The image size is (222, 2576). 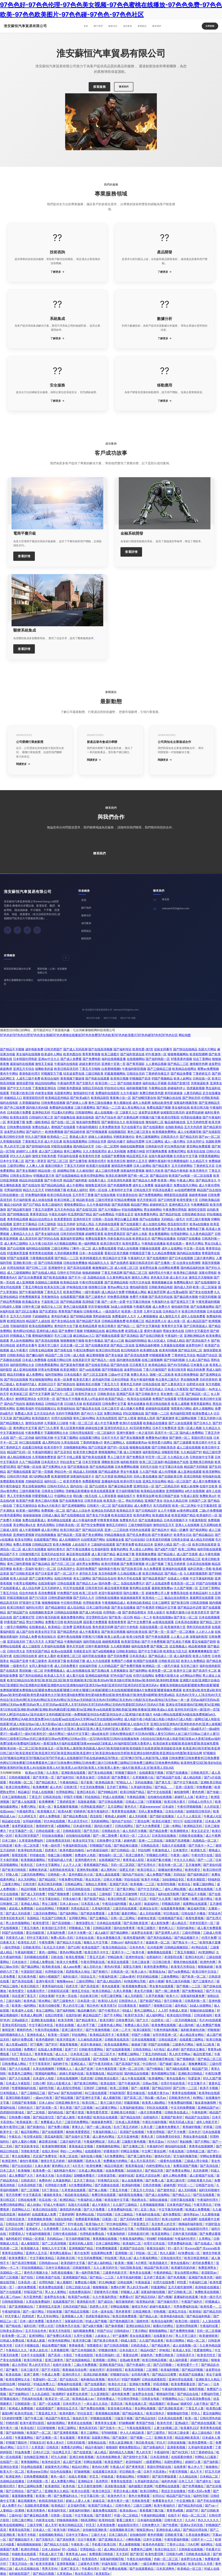 I want to click on 国产美女视频91, so click(x=26, y=1170).